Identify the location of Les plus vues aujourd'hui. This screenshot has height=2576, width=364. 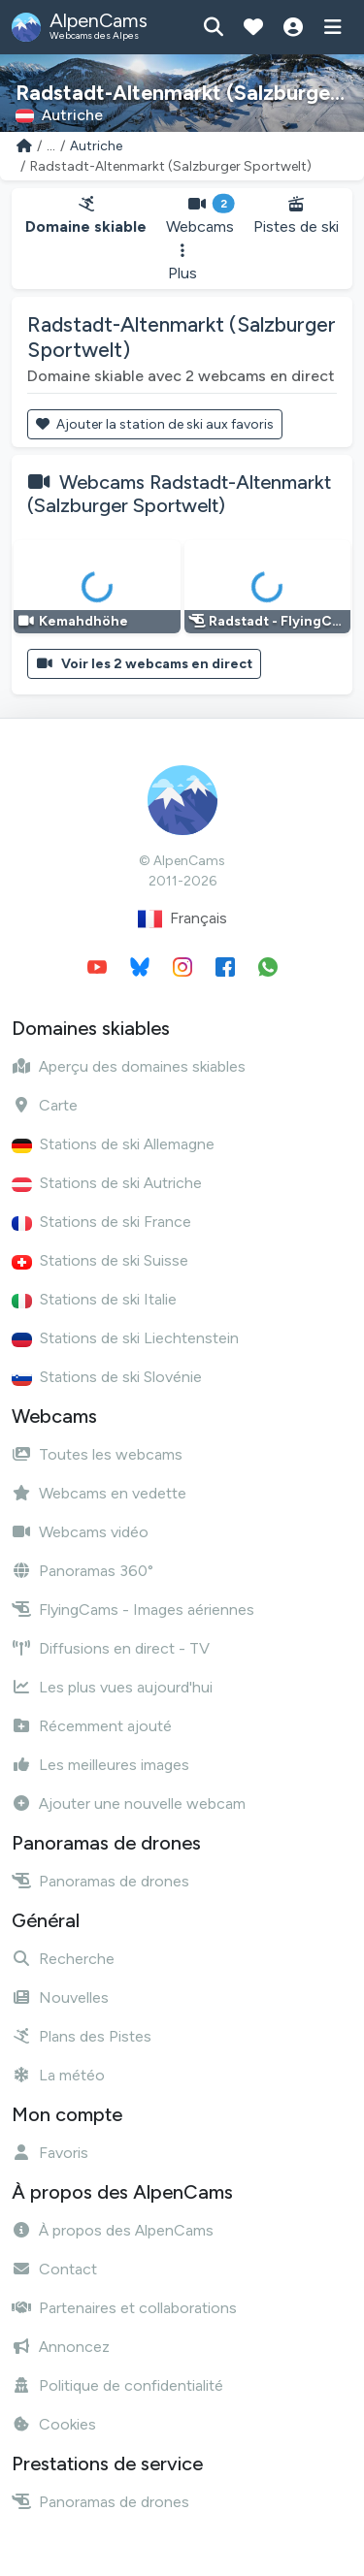
(112, 1687).